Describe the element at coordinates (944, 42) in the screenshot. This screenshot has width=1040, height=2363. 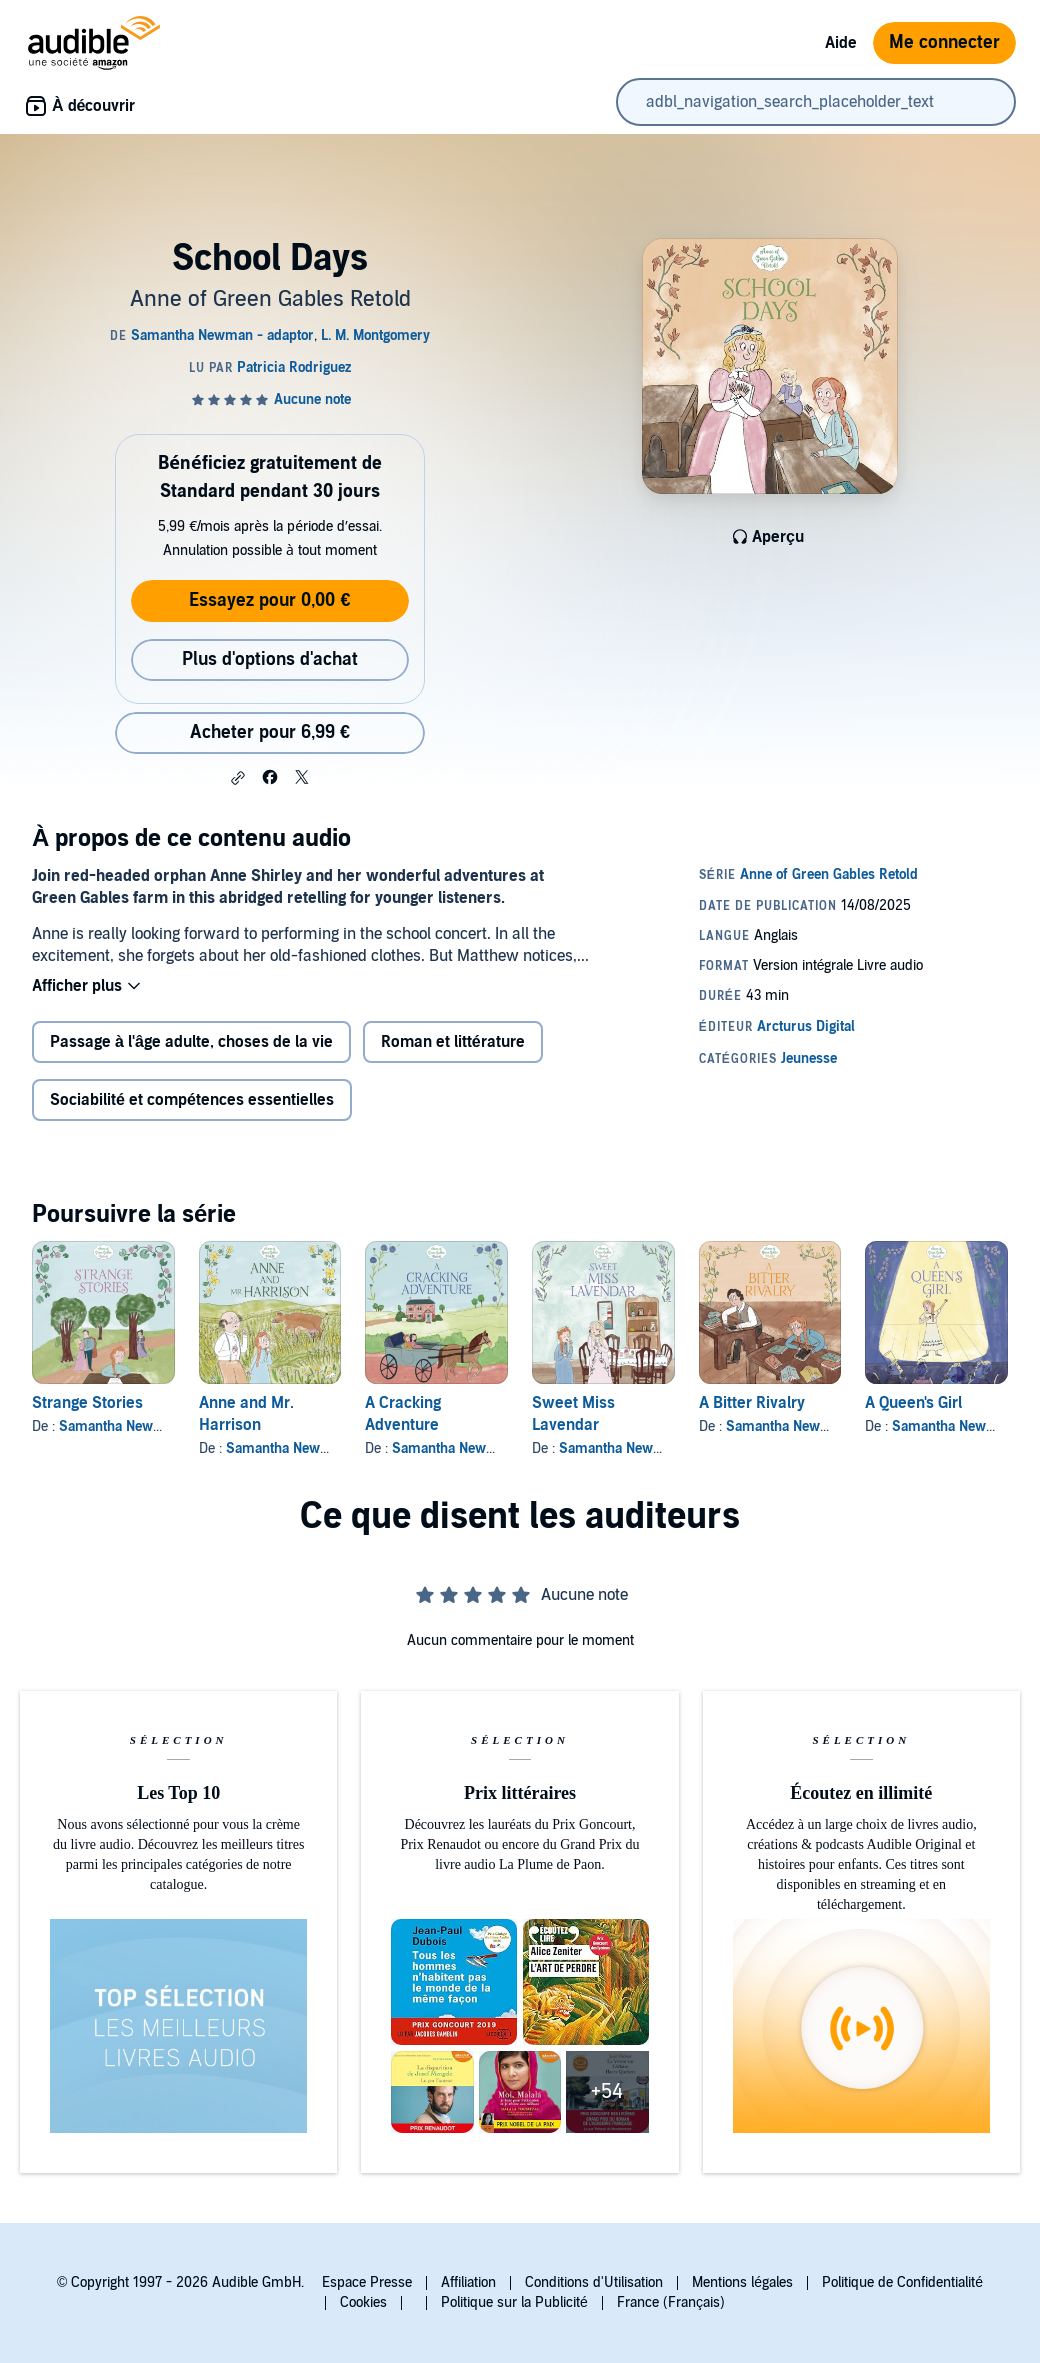
I see `Me connecter` at that location.